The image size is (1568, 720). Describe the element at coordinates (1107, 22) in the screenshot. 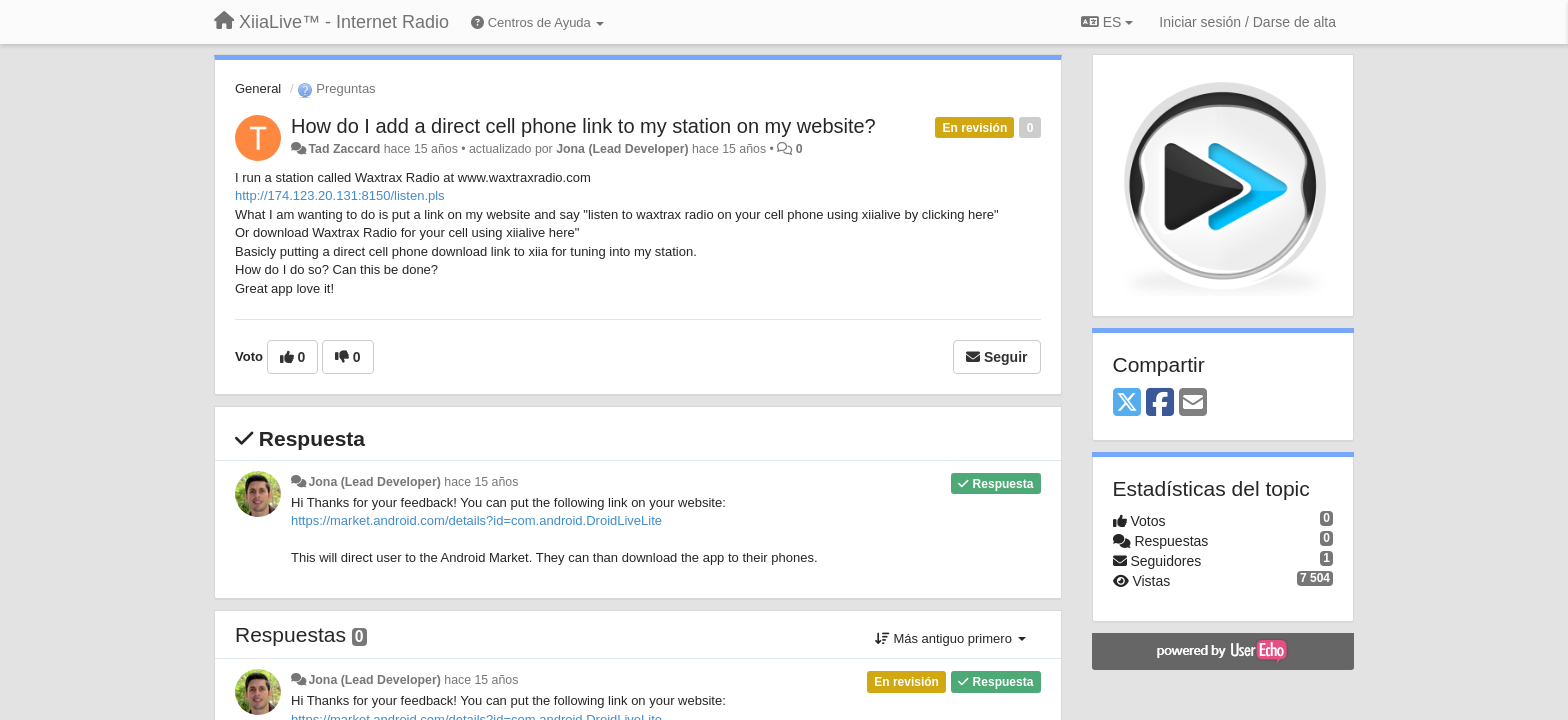

I see `ES` at that location.